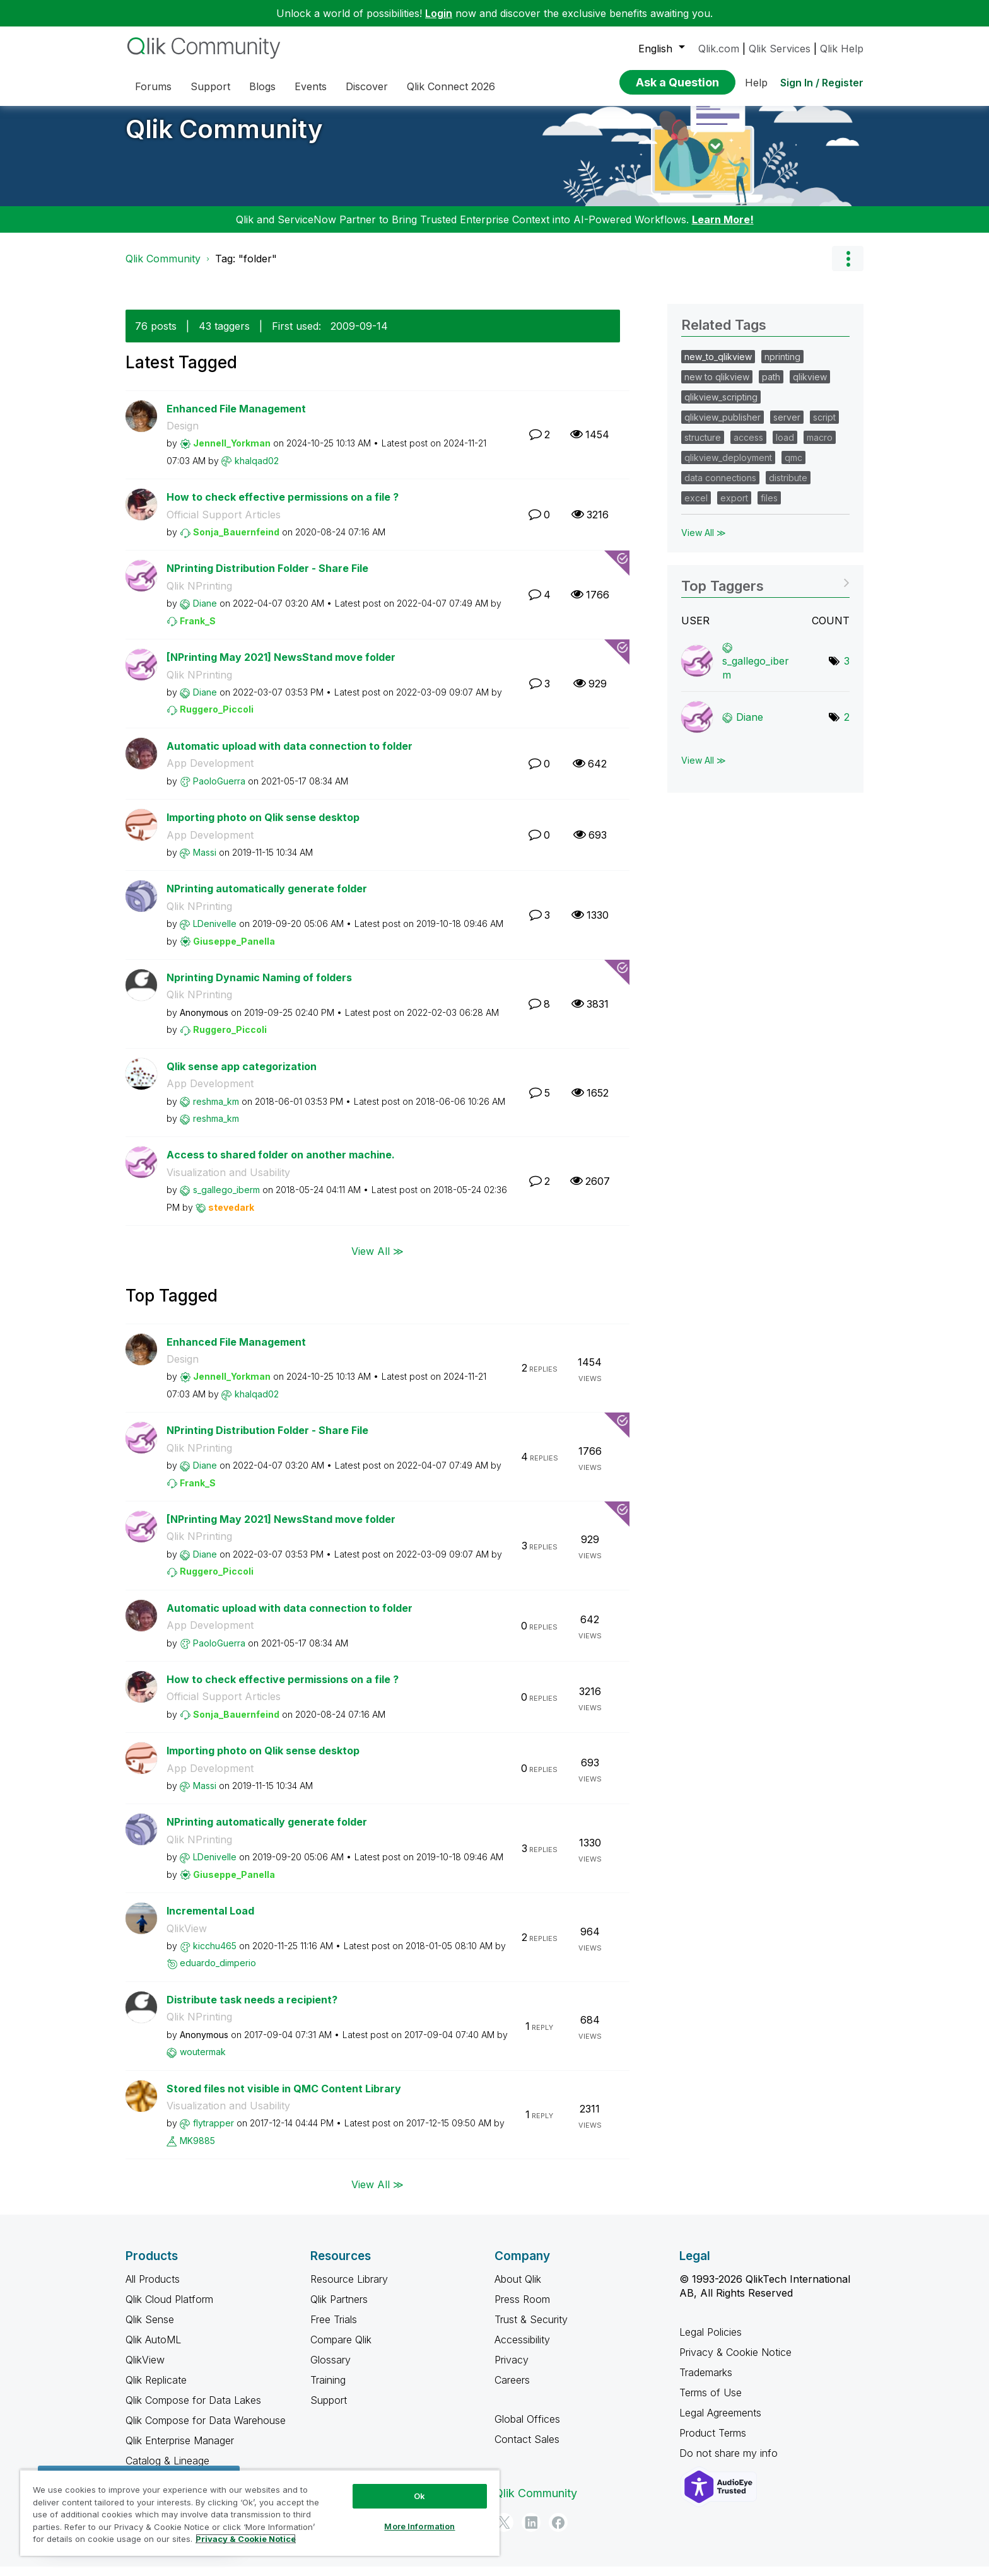  What do you see at coordinates (723, 229) in the screenshot?
I see `Learn More!` at bounding box center [723, 229].